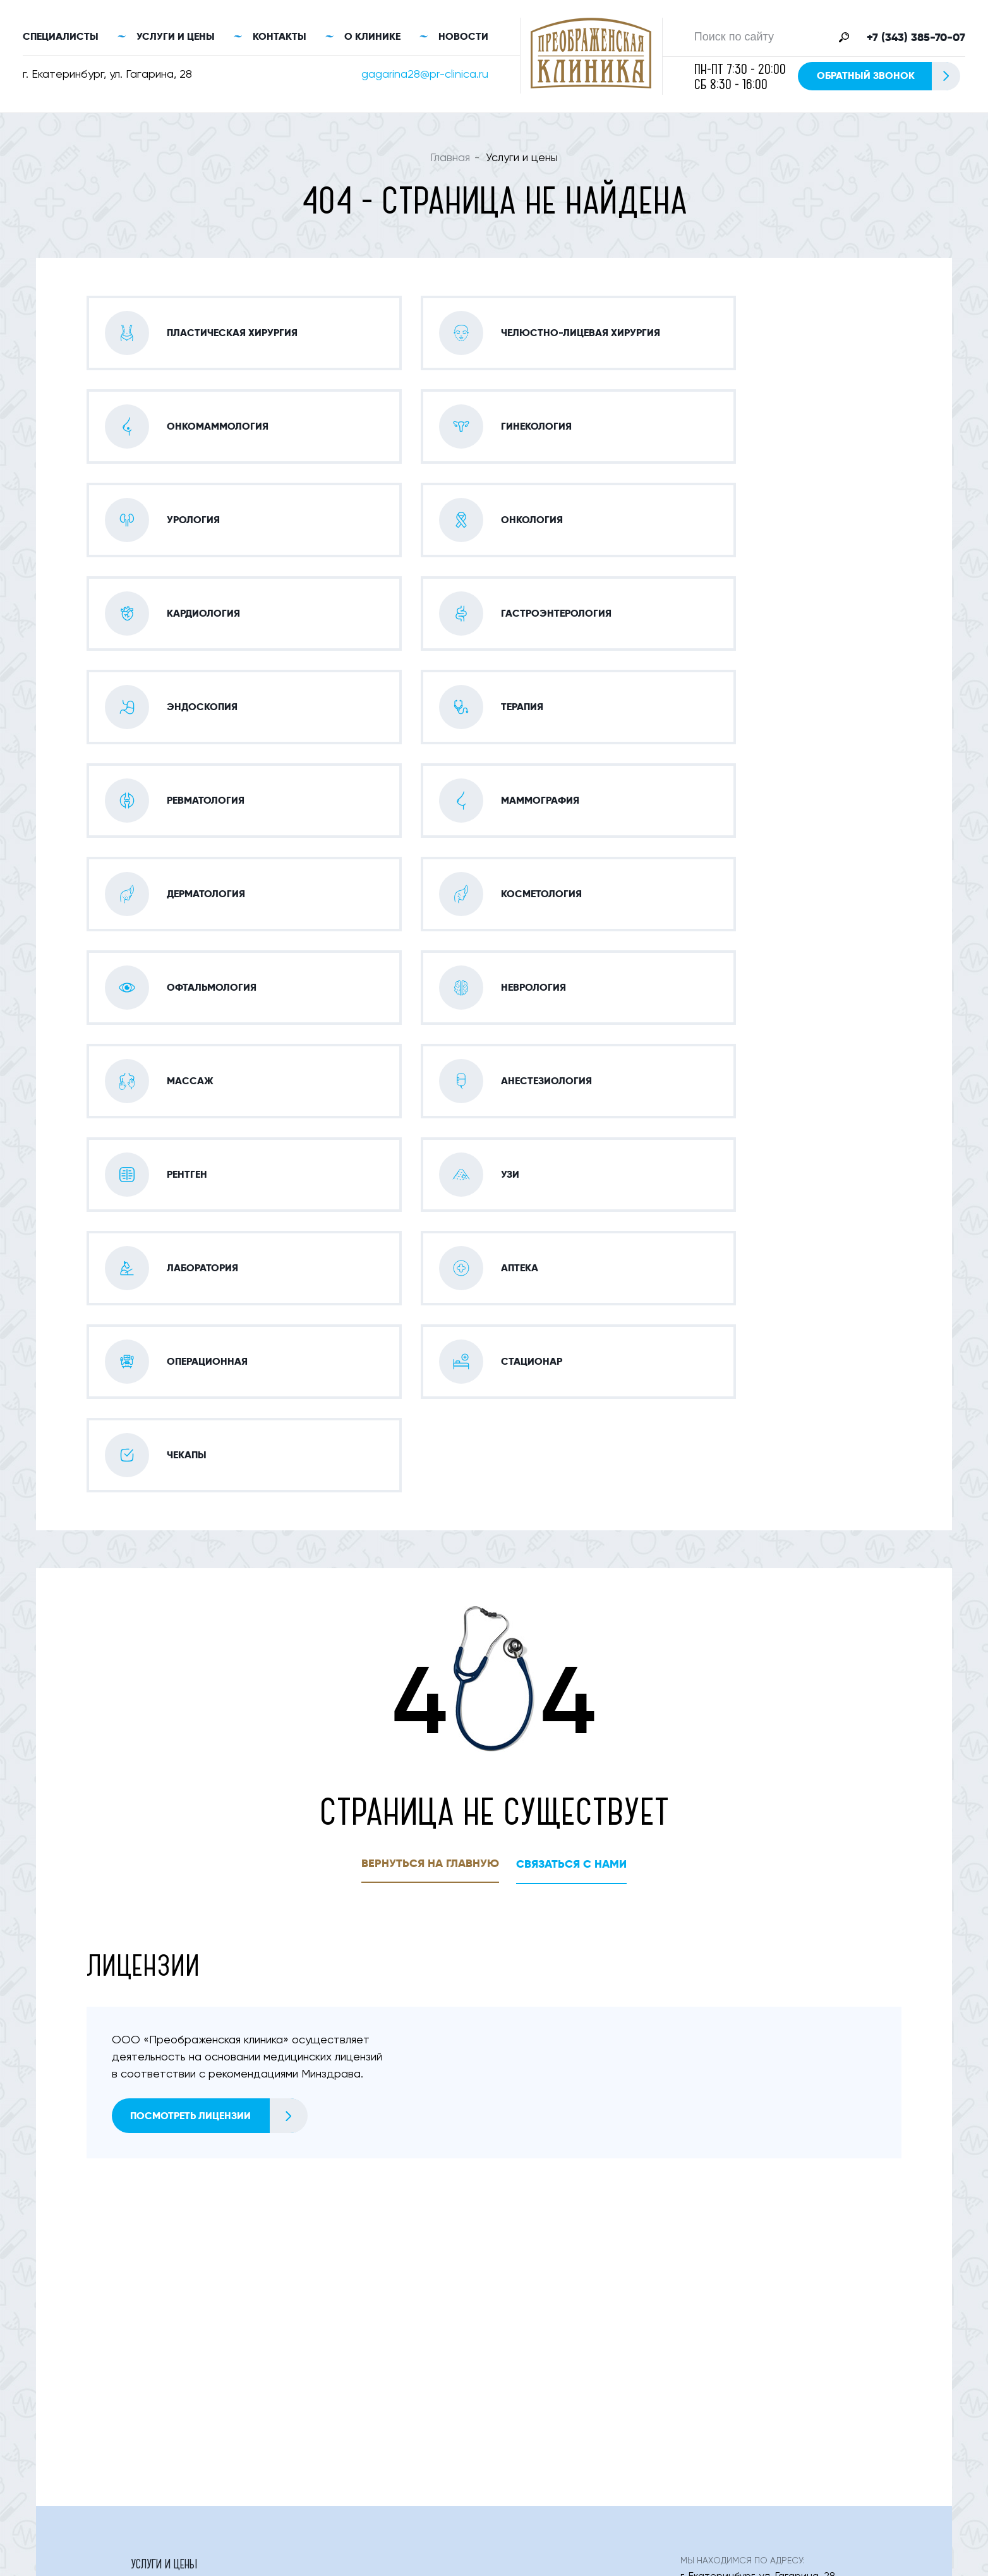 The image size is (988, 2576). Describe the element at coordinates (199, 2255) in the screenshot. I see `Челюстно-лицевая хирургия` at that location.